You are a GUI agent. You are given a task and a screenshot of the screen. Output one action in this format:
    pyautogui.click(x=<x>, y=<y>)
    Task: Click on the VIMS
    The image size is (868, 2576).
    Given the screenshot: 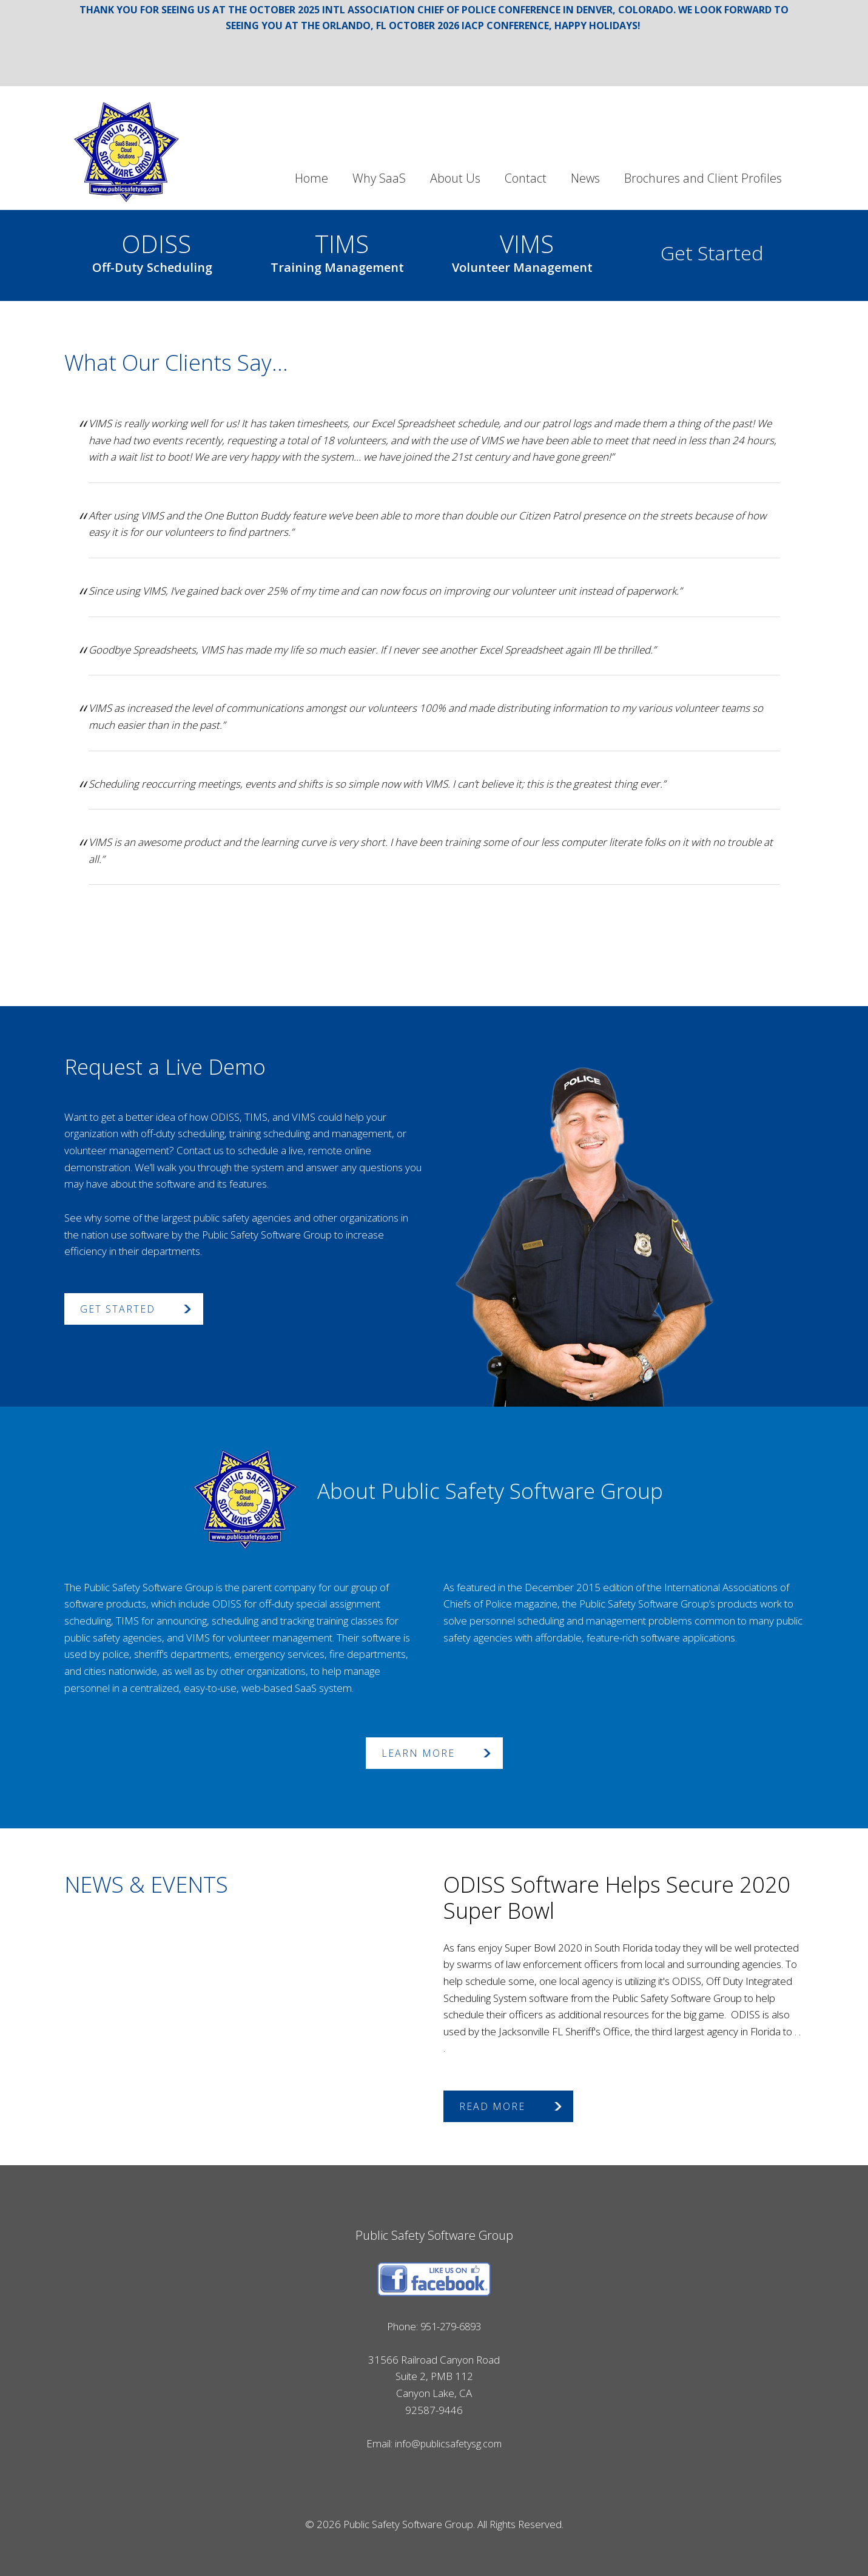 What is the action you would take?
    pyautogui.click(x=522, y=249)
    